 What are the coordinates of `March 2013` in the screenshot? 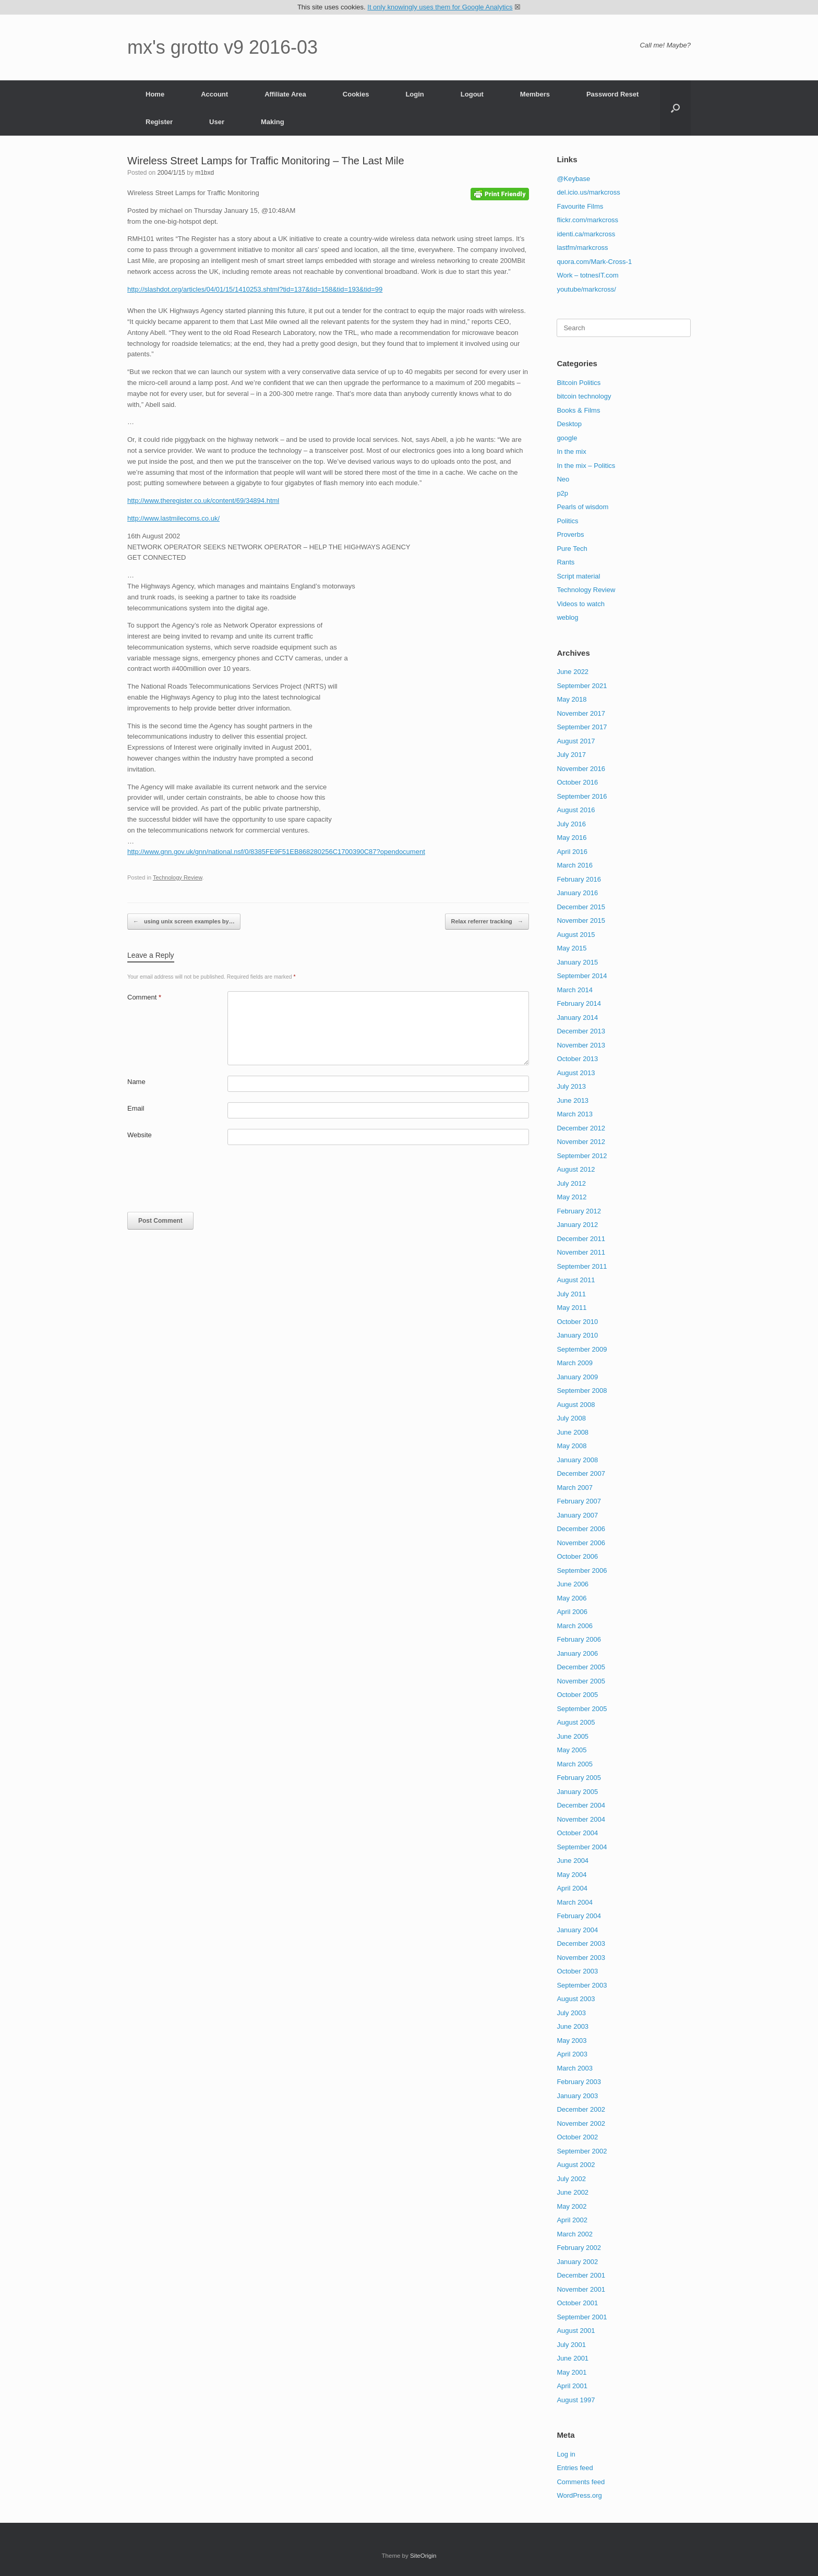 It's located at (575, 1114).